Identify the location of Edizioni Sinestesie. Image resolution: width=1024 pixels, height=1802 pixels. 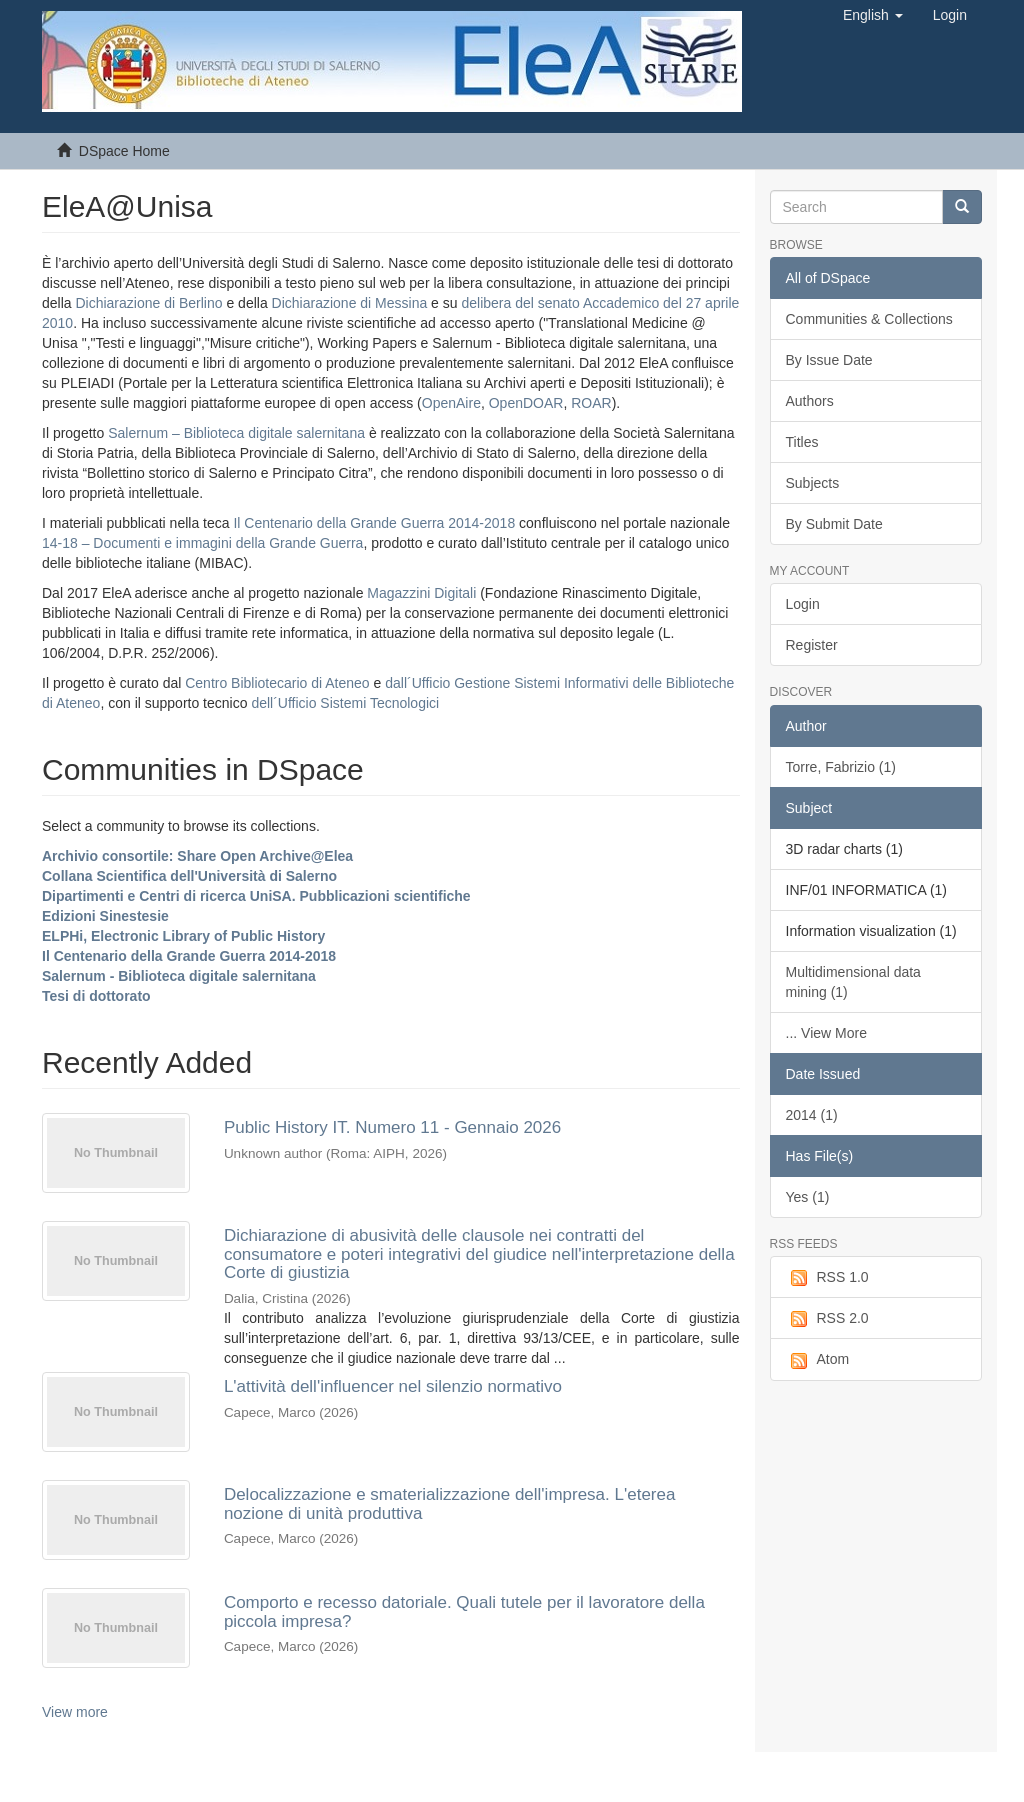
(105, 916).